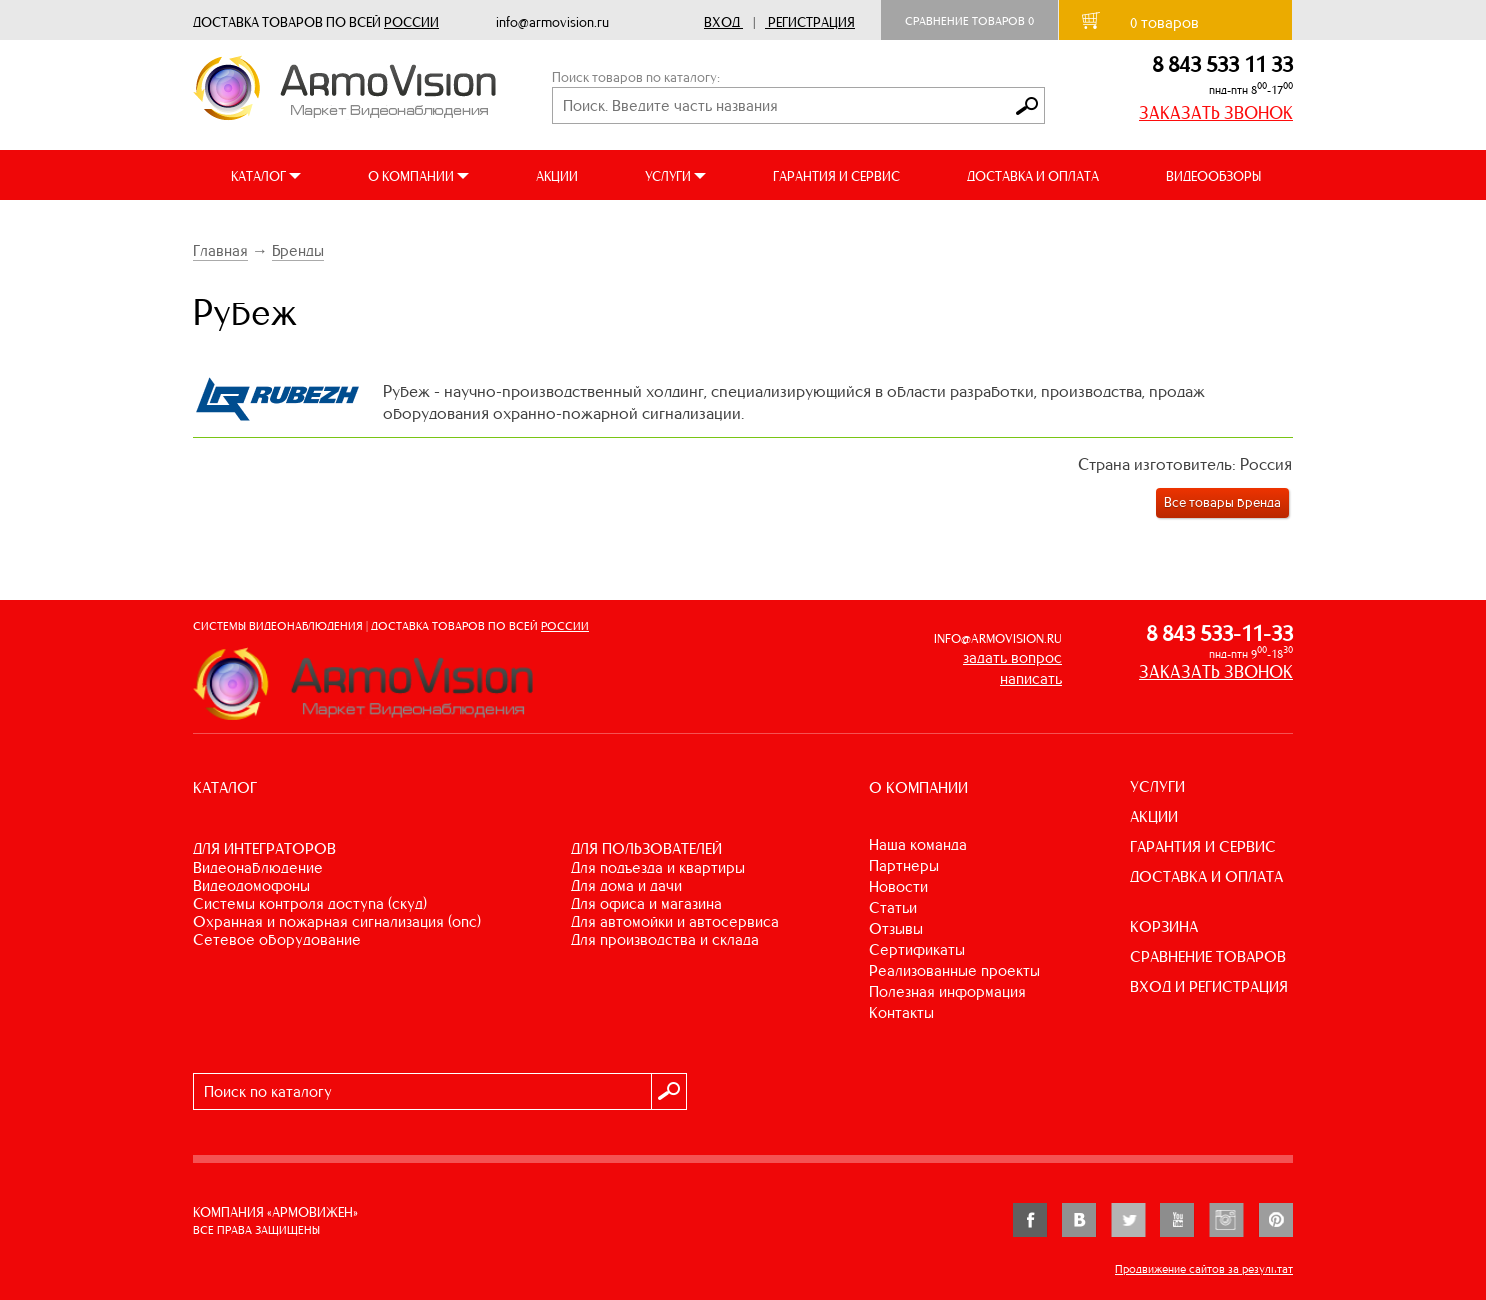 The image size is (1486, 1300). I want to click on Отзывы, so click(896, 928).